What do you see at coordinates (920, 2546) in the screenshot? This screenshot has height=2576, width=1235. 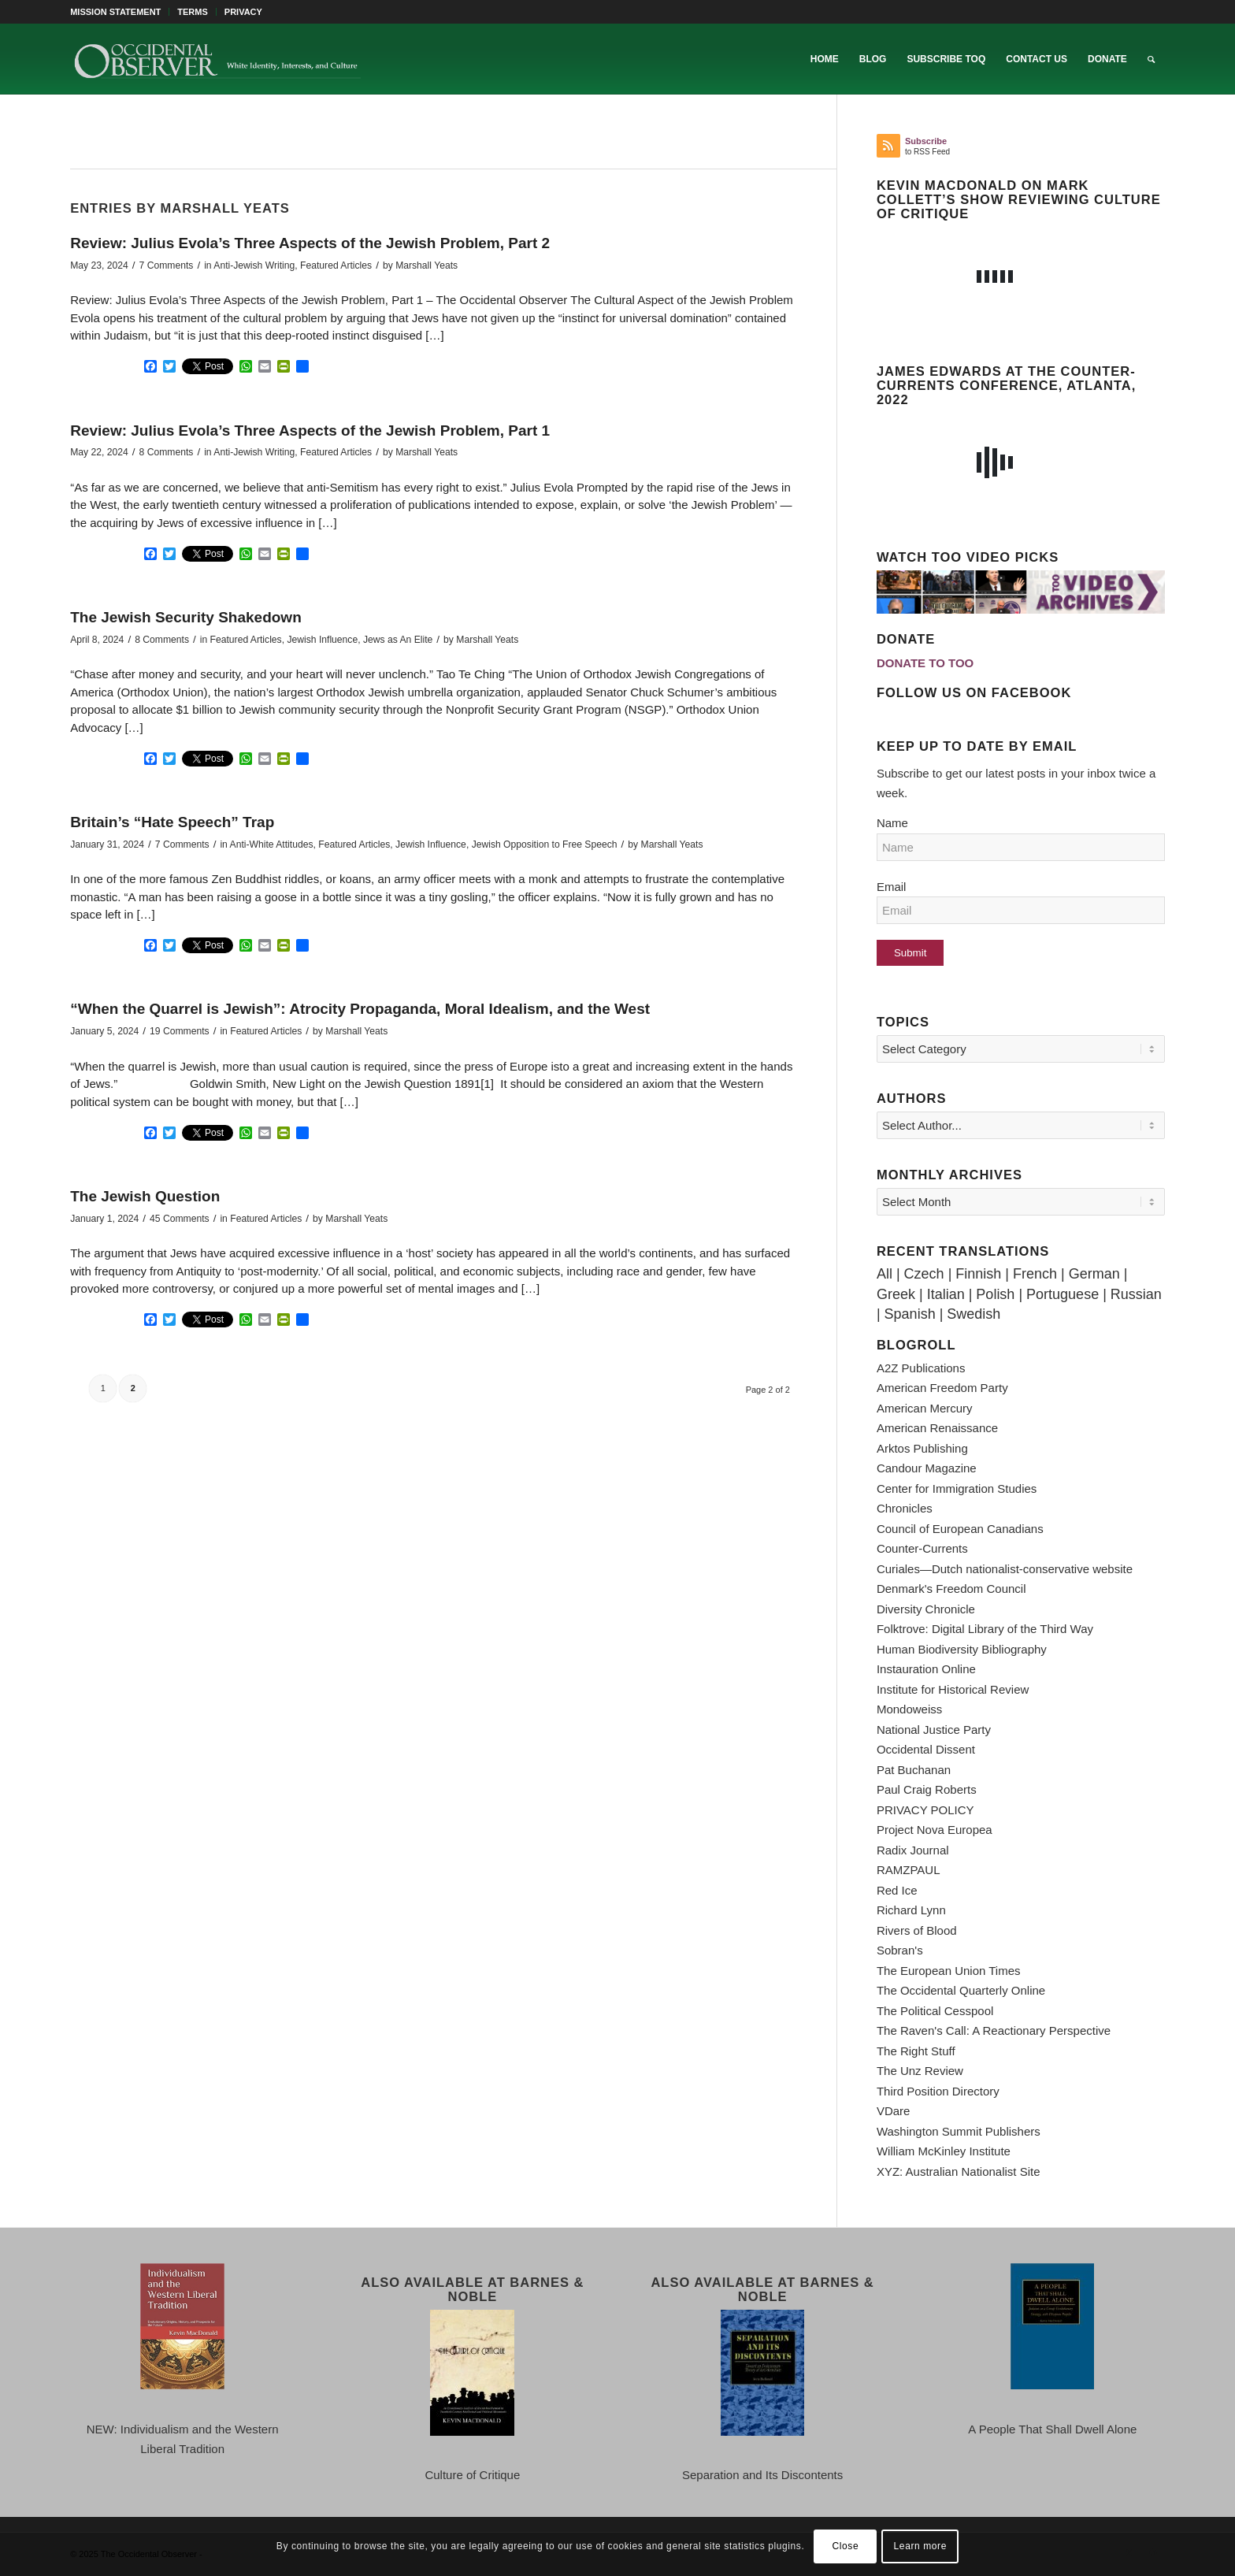 I see `Learn more` at bounding box center [920, 2546].